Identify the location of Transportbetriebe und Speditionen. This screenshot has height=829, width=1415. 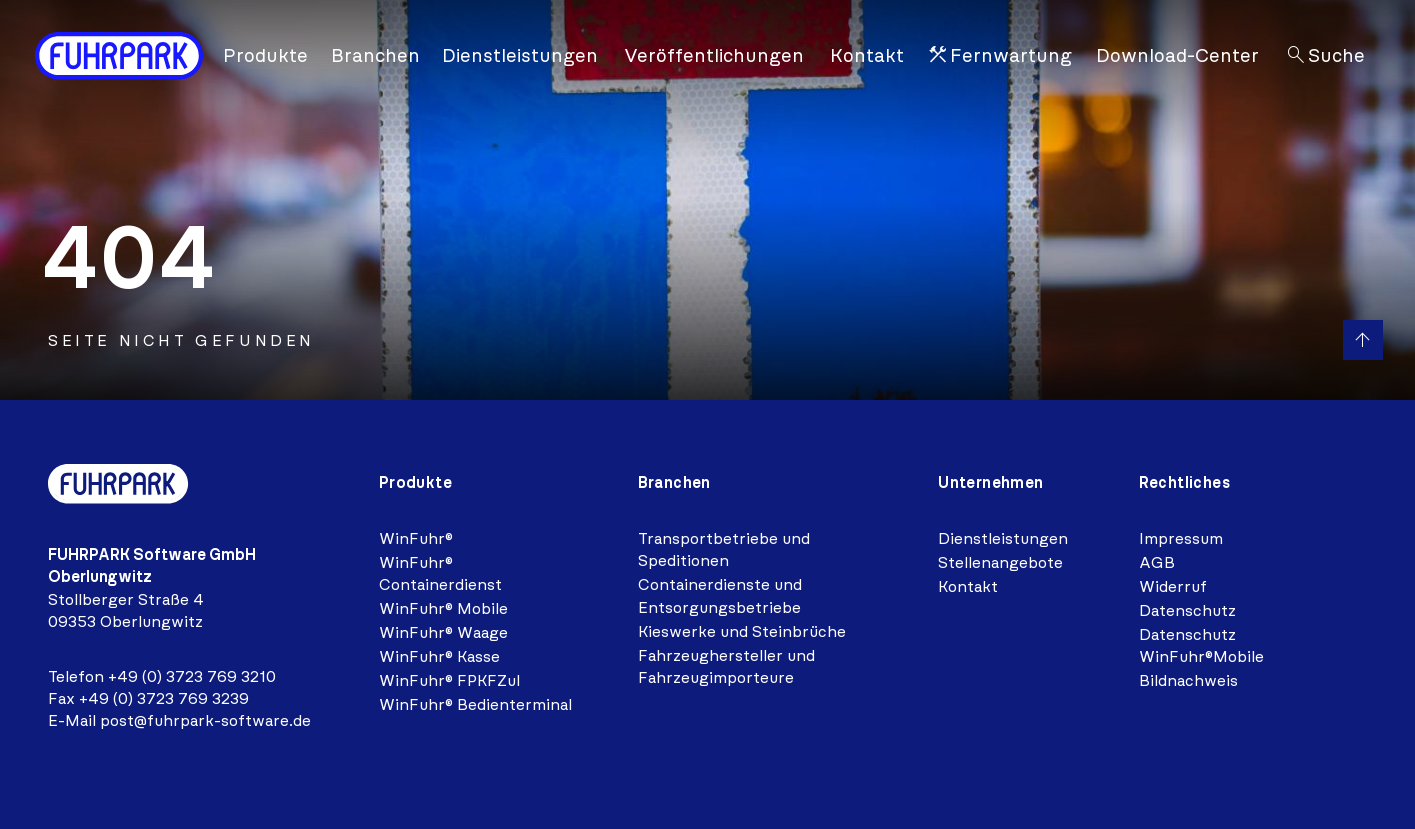
(724, 549).